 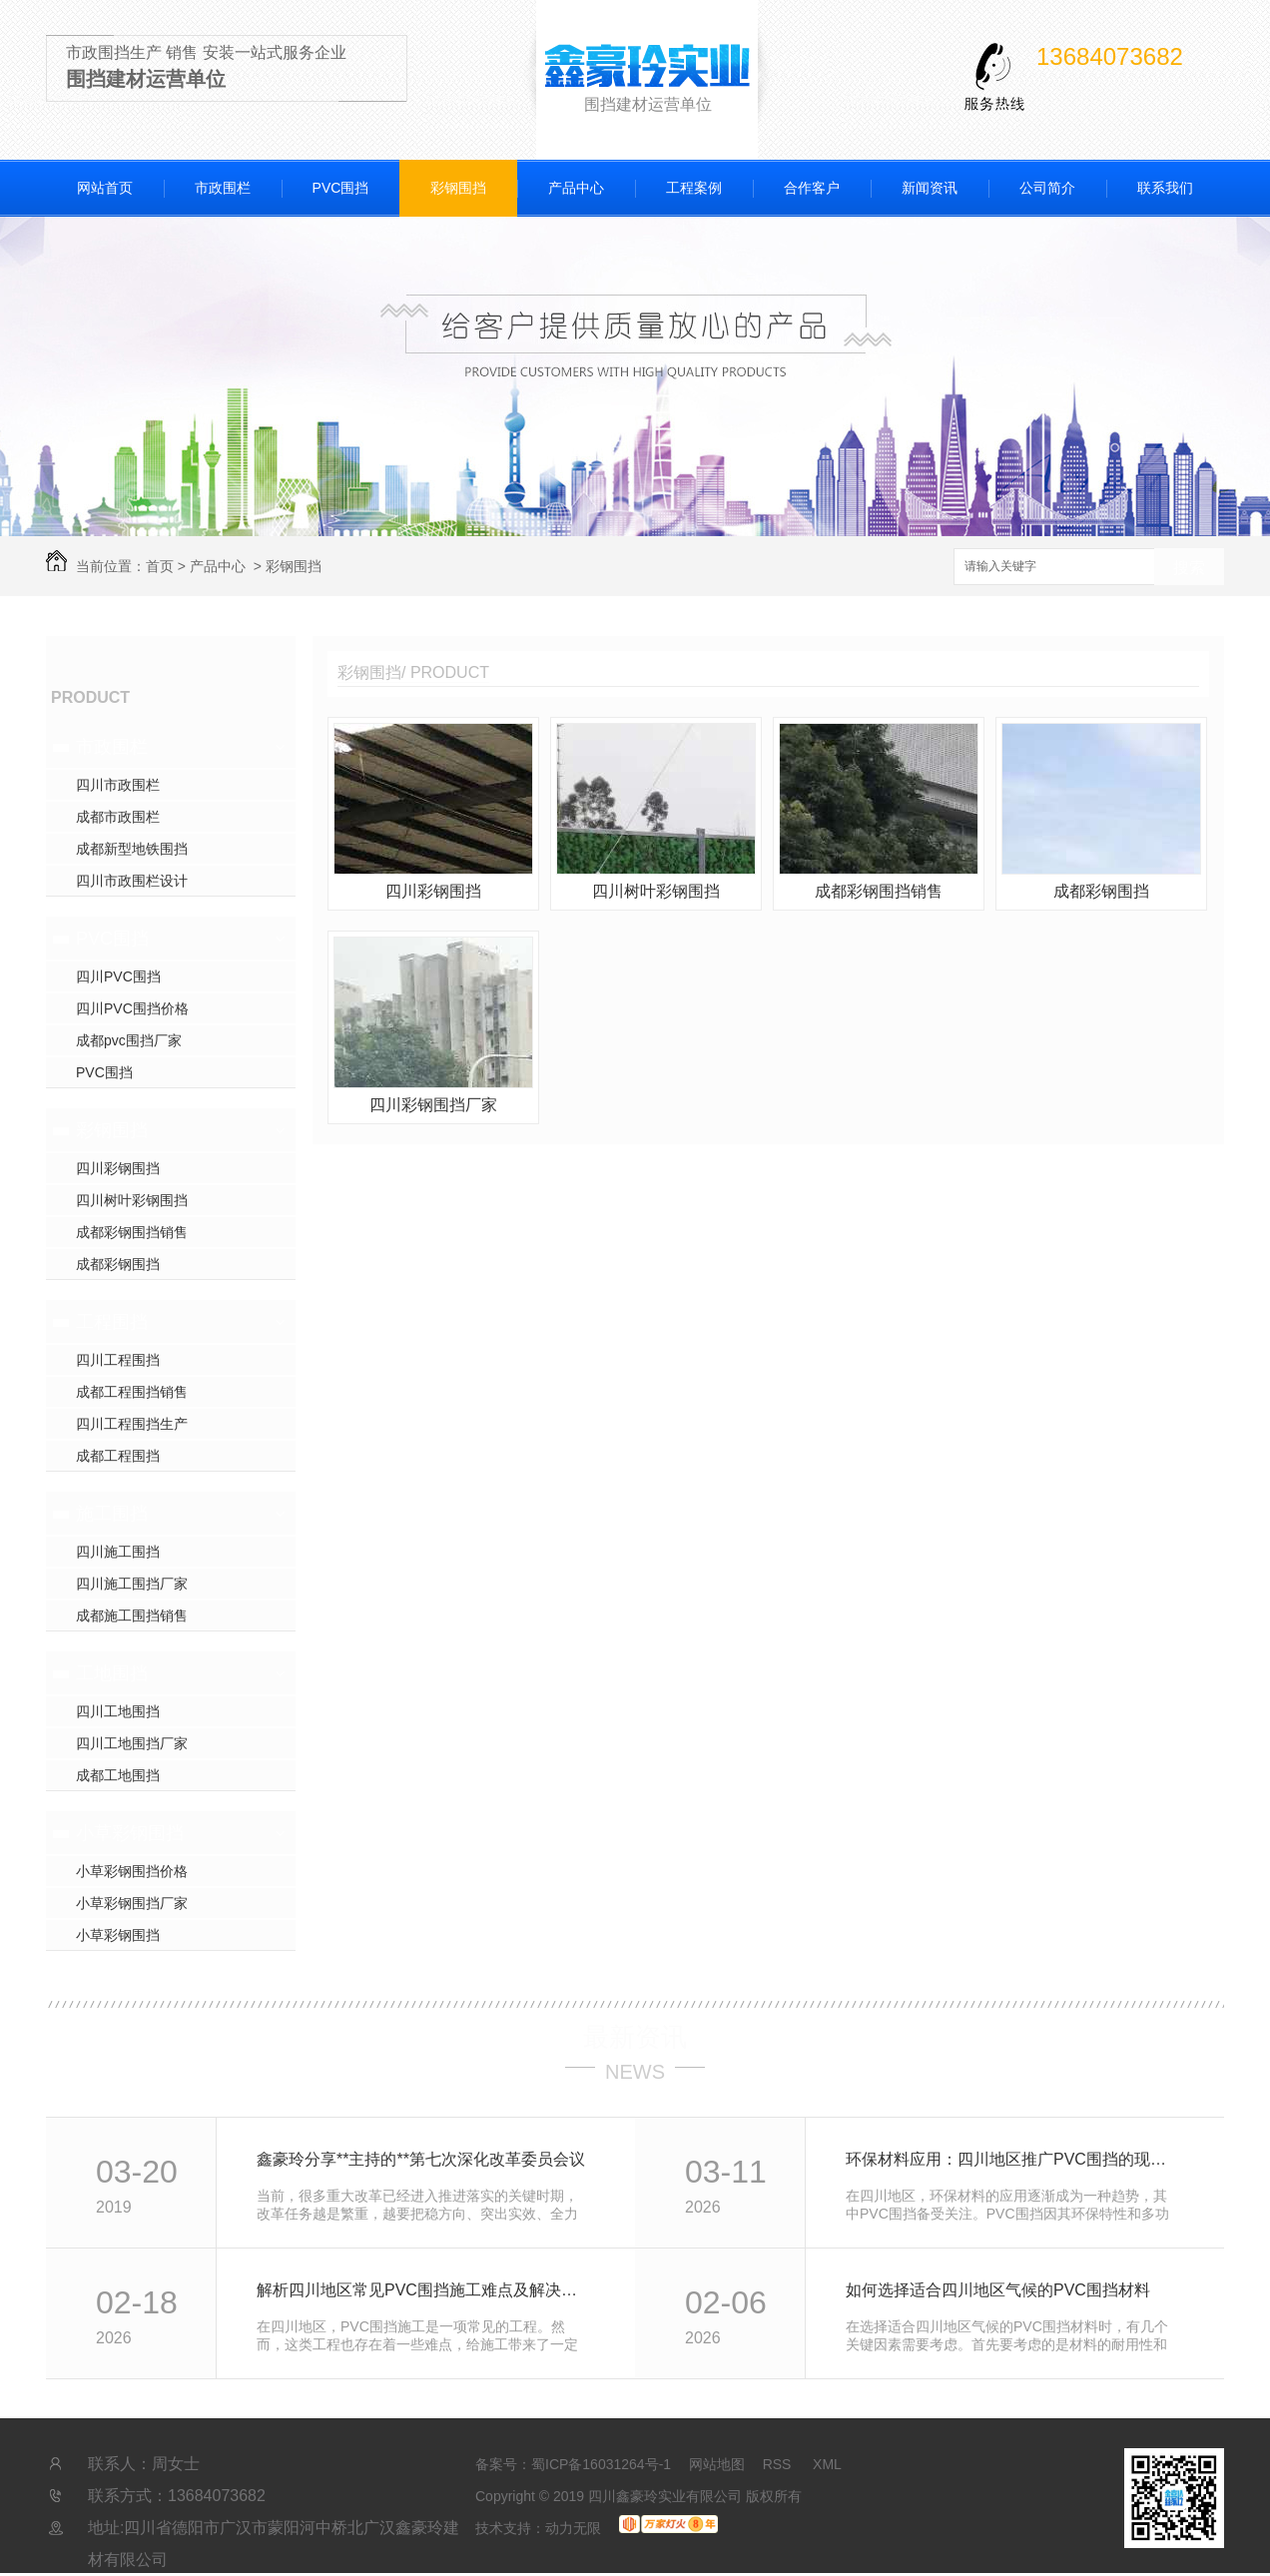 What do you see at coordinates (112, 1673) in the screenshot?
I see `工地围挡` at bounding box center [112, 1673].